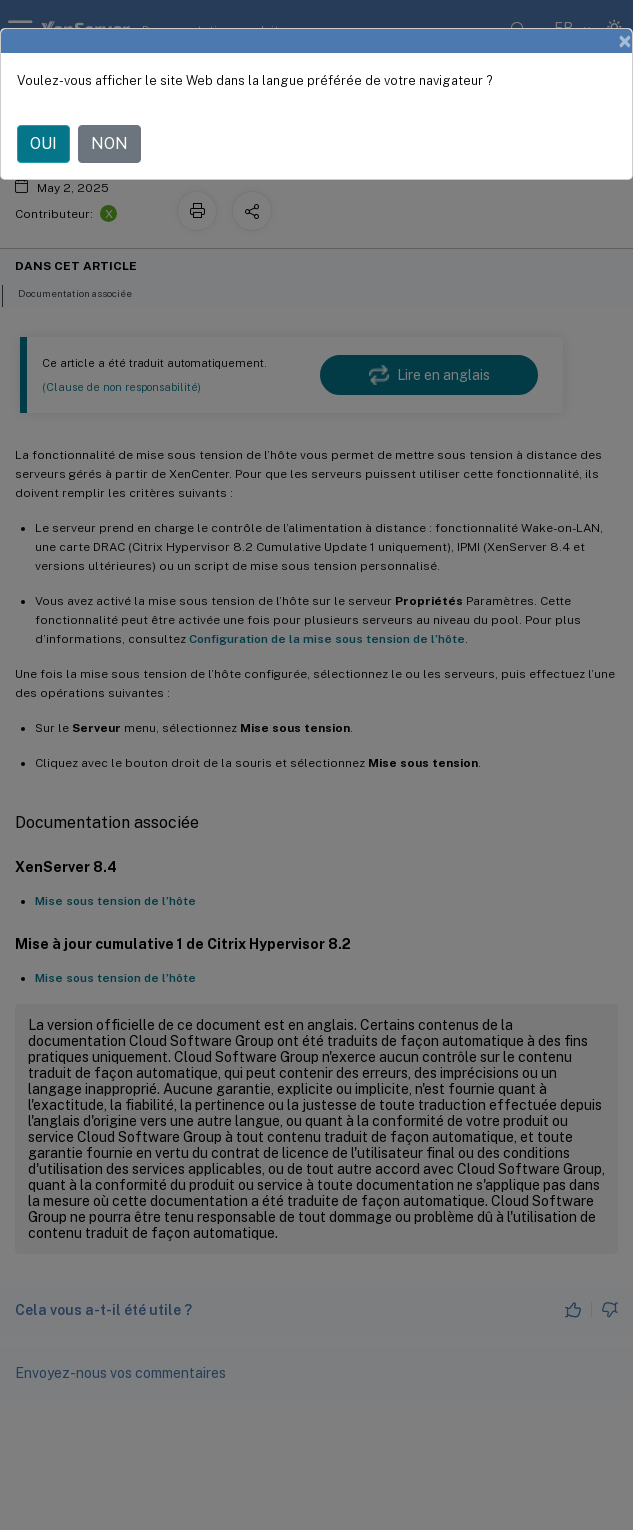 This screenshot has width=633, height=1530. I want to click on OUI, so click(43, 143).